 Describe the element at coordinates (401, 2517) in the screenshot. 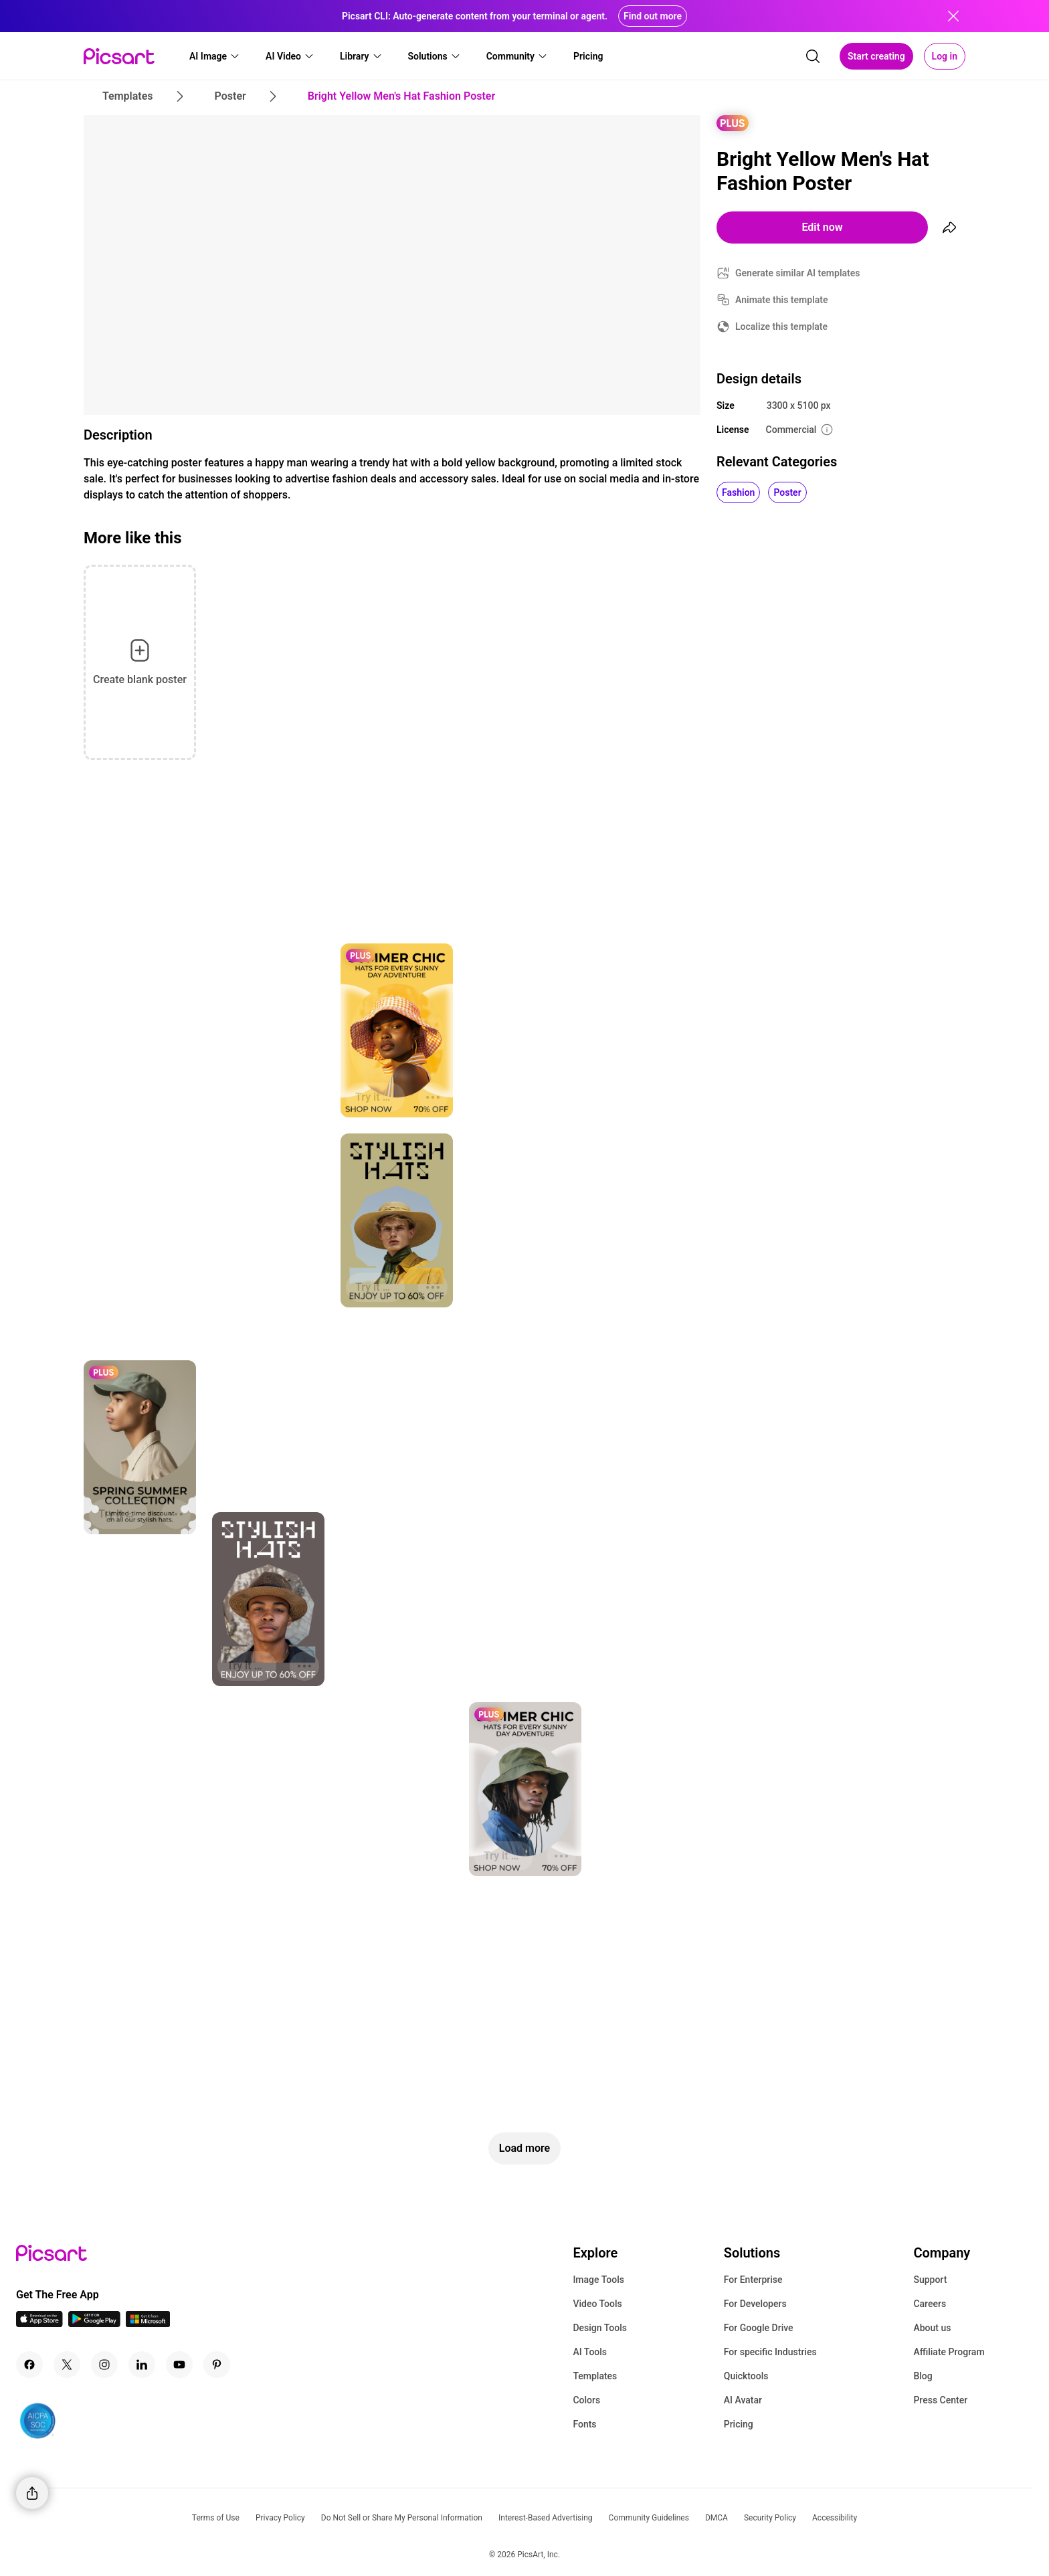

I see `Do Not Sell or Share My Personal Information` at that location.